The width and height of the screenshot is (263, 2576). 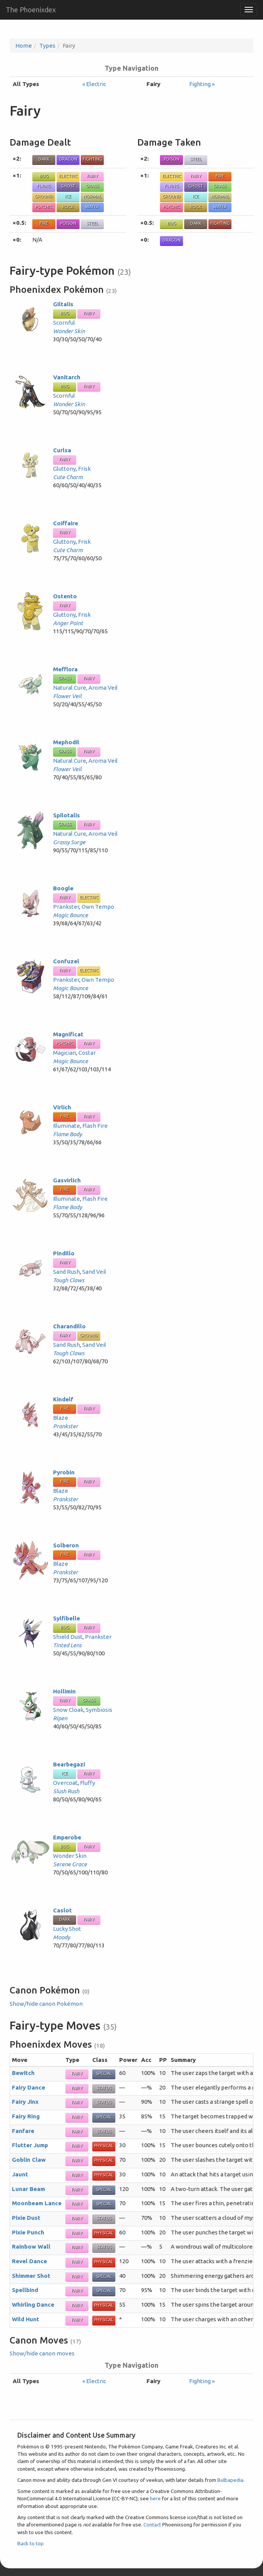 I want to click on Tough Claws, so click(x=68, y=1280).